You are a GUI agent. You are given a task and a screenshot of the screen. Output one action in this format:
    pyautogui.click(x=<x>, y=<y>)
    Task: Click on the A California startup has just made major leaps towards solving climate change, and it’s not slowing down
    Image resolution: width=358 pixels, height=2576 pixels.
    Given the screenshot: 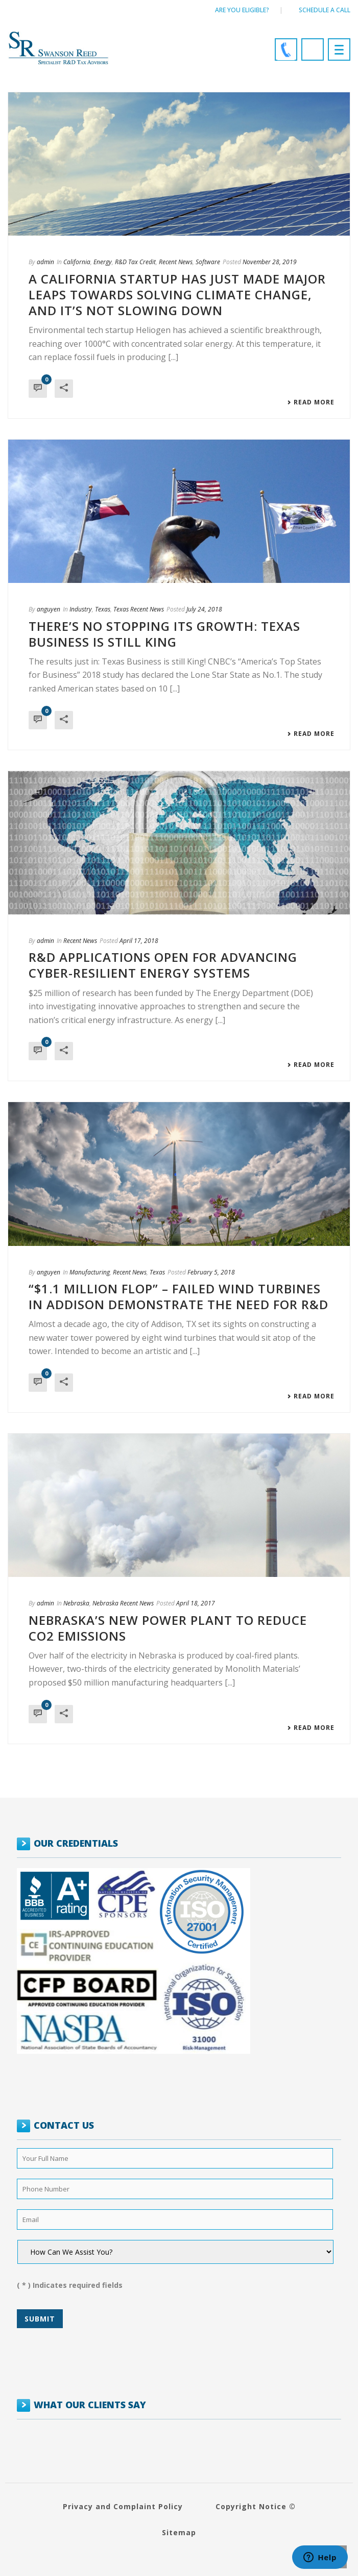 What is the action you would take?
    pyautogui.click(x=177, y=294)
    